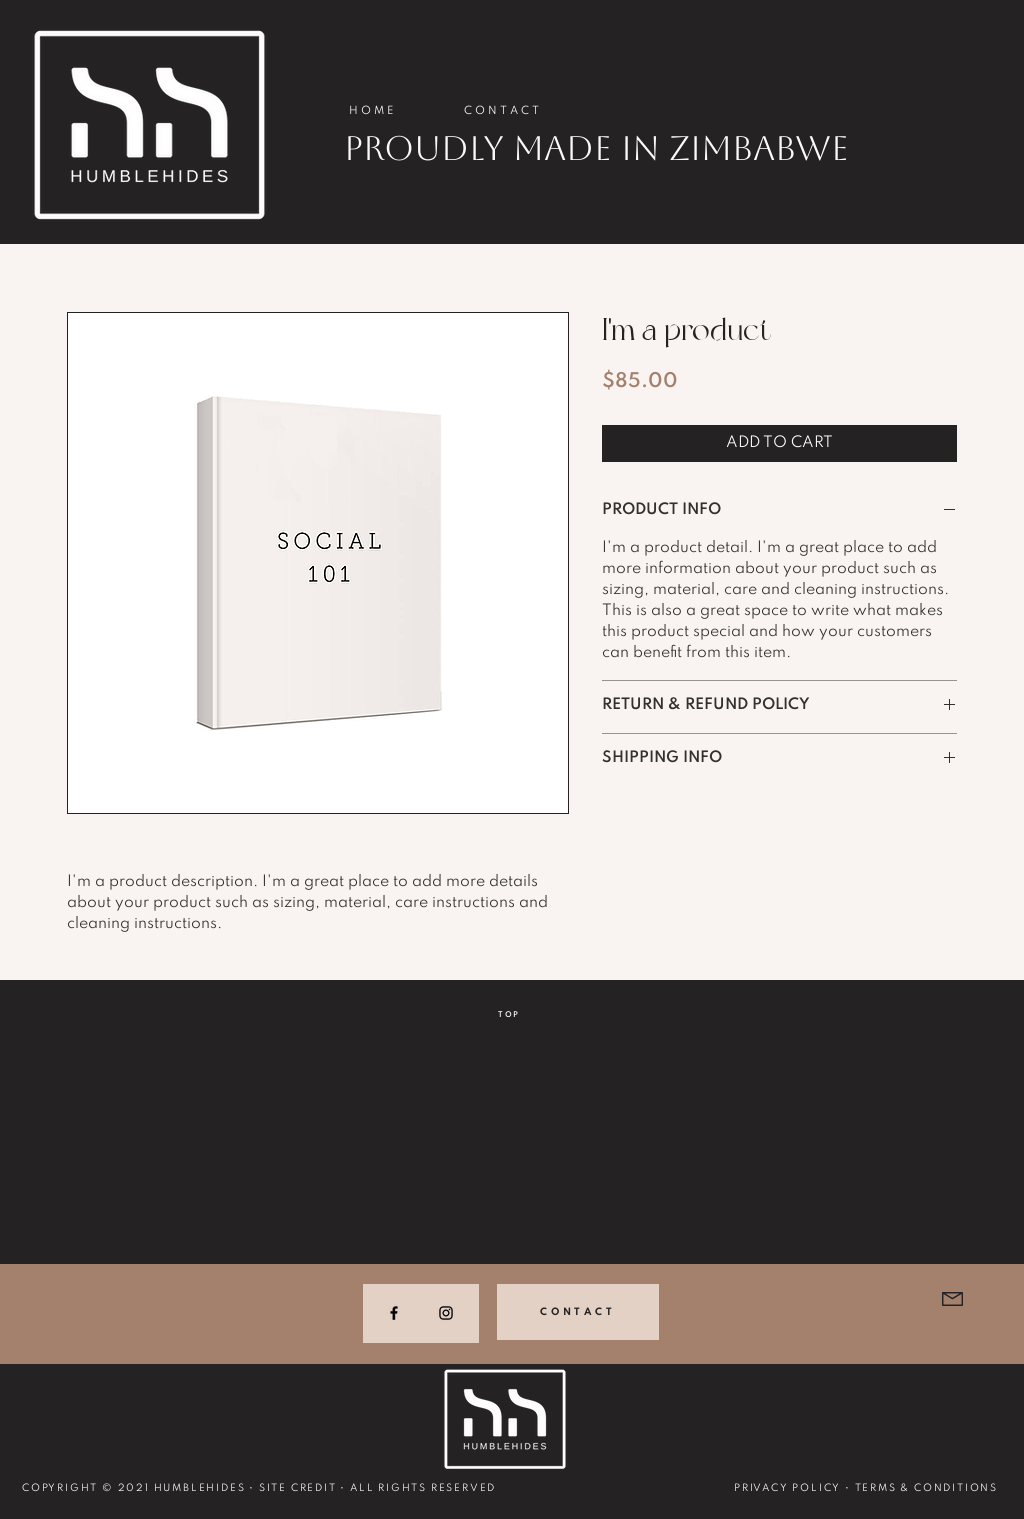 This screenshot has width=1024, height=1519. What do you see at coordinates (298, 1488) in the screenshot?
I see `SITE CREDIT` at bounding box center [298, 1488].